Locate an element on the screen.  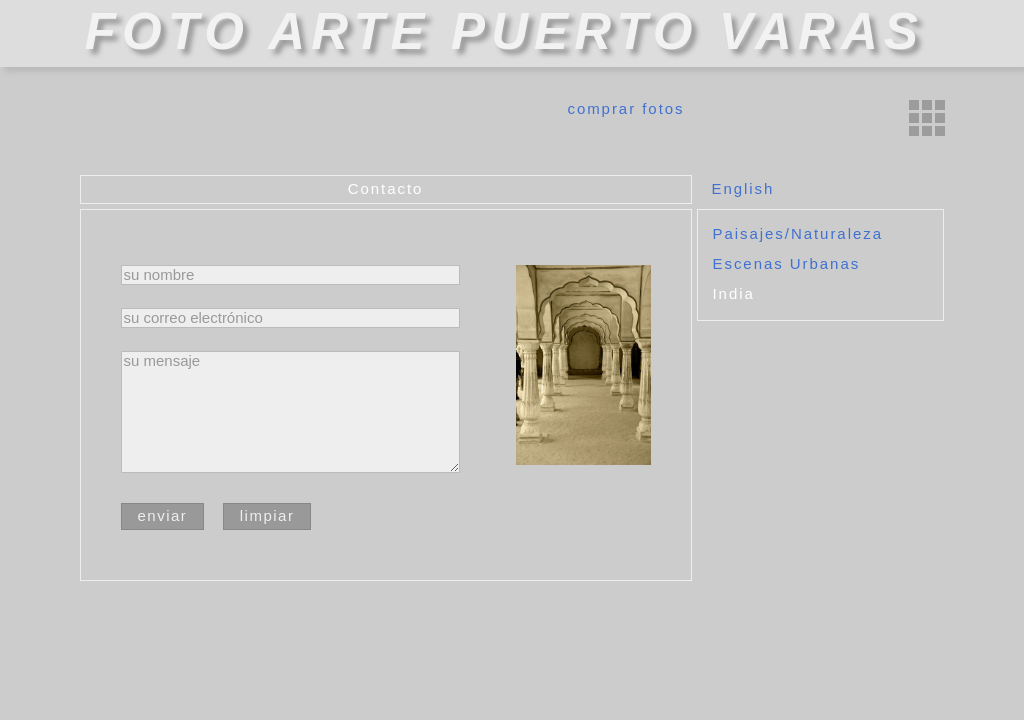
miniaturas is located at coordinates (927, 118).